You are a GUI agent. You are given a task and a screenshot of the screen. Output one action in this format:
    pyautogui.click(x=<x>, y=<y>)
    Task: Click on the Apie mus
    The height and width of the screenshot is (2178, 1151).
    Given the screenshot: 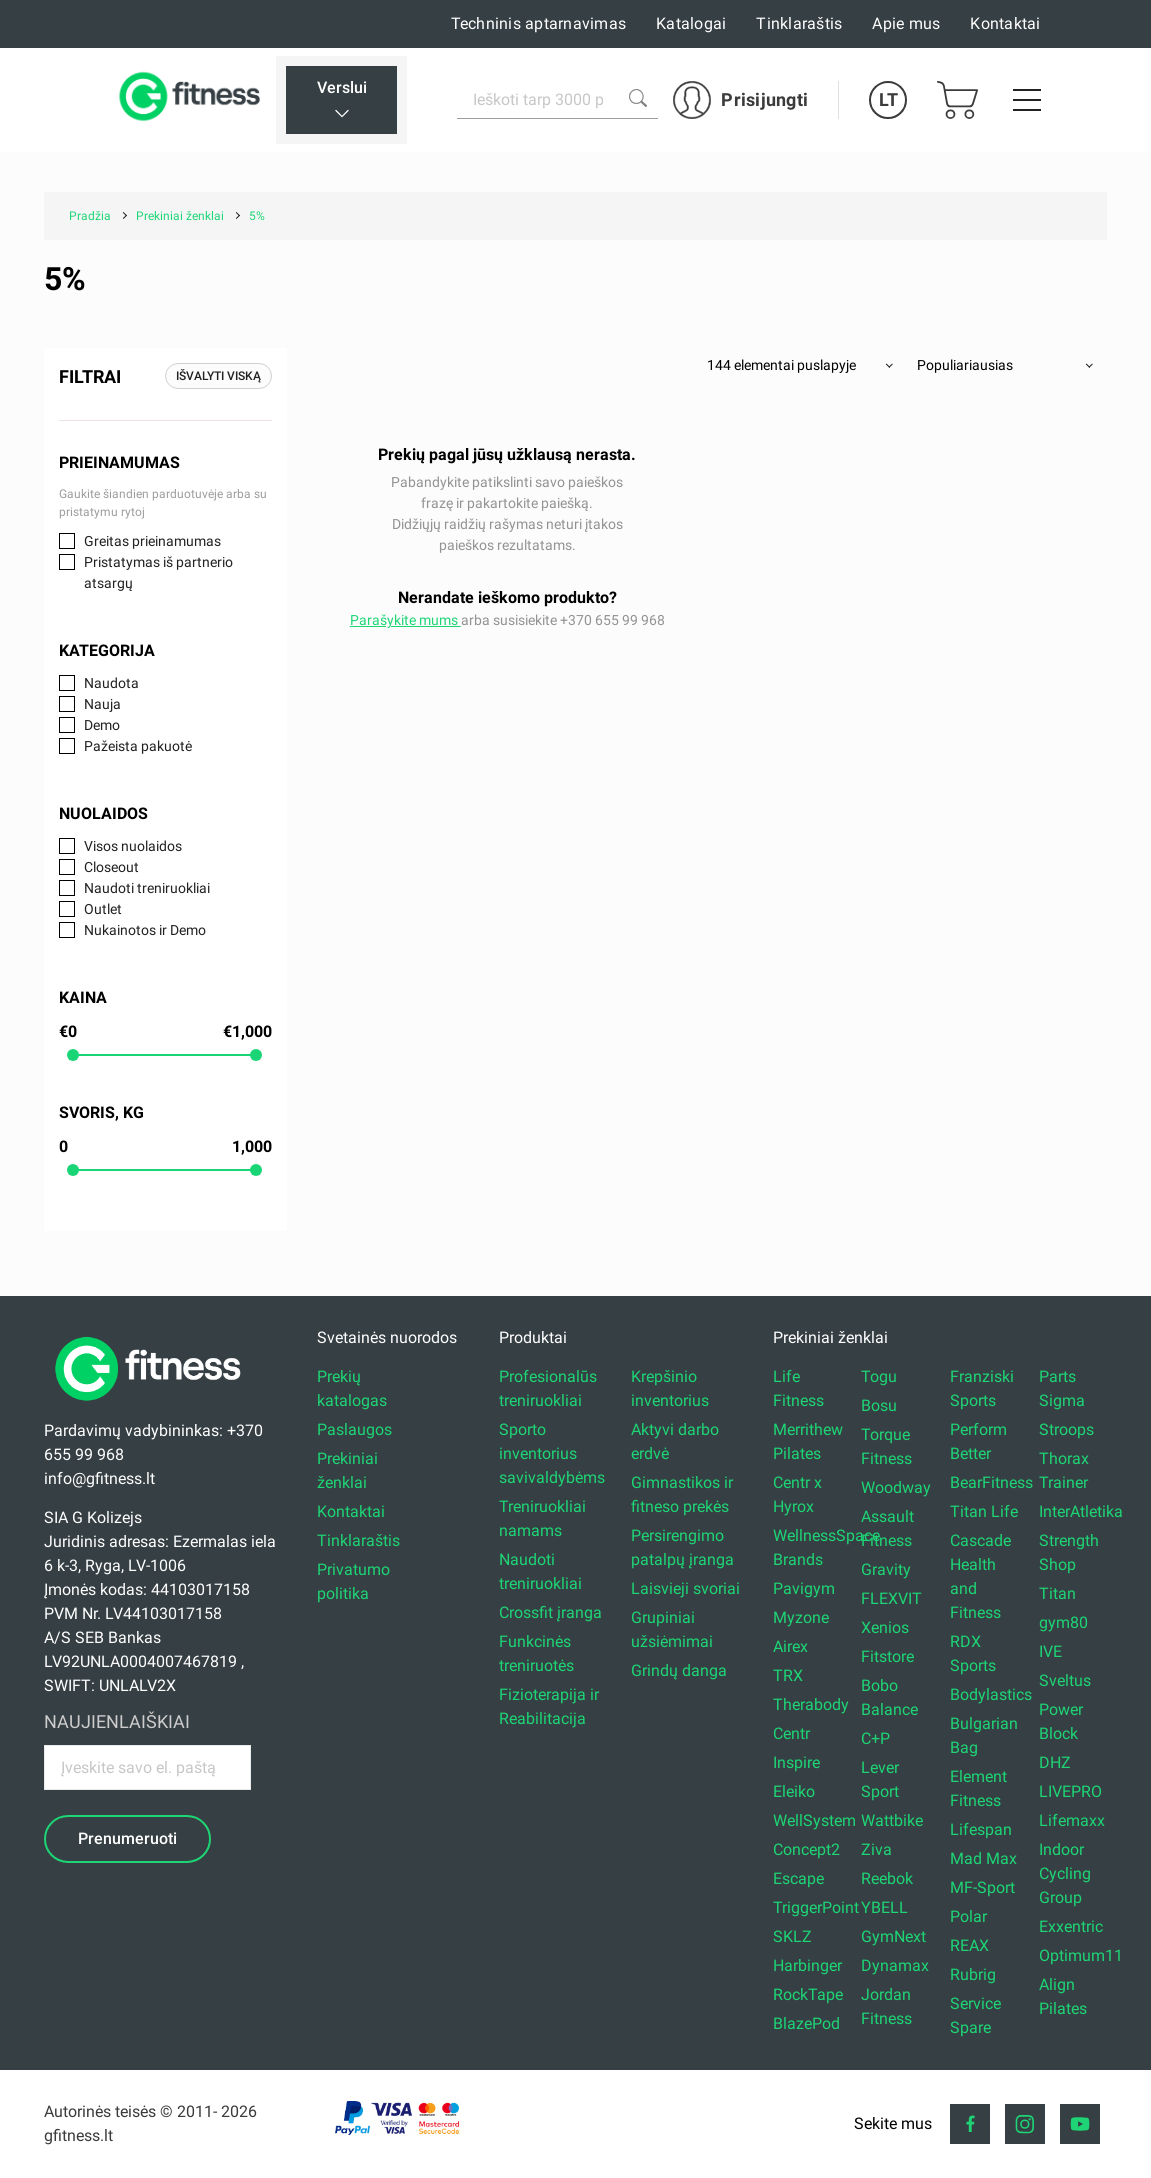 What is the action you would take?
    pyautogui.click(x=906, y=23)
    